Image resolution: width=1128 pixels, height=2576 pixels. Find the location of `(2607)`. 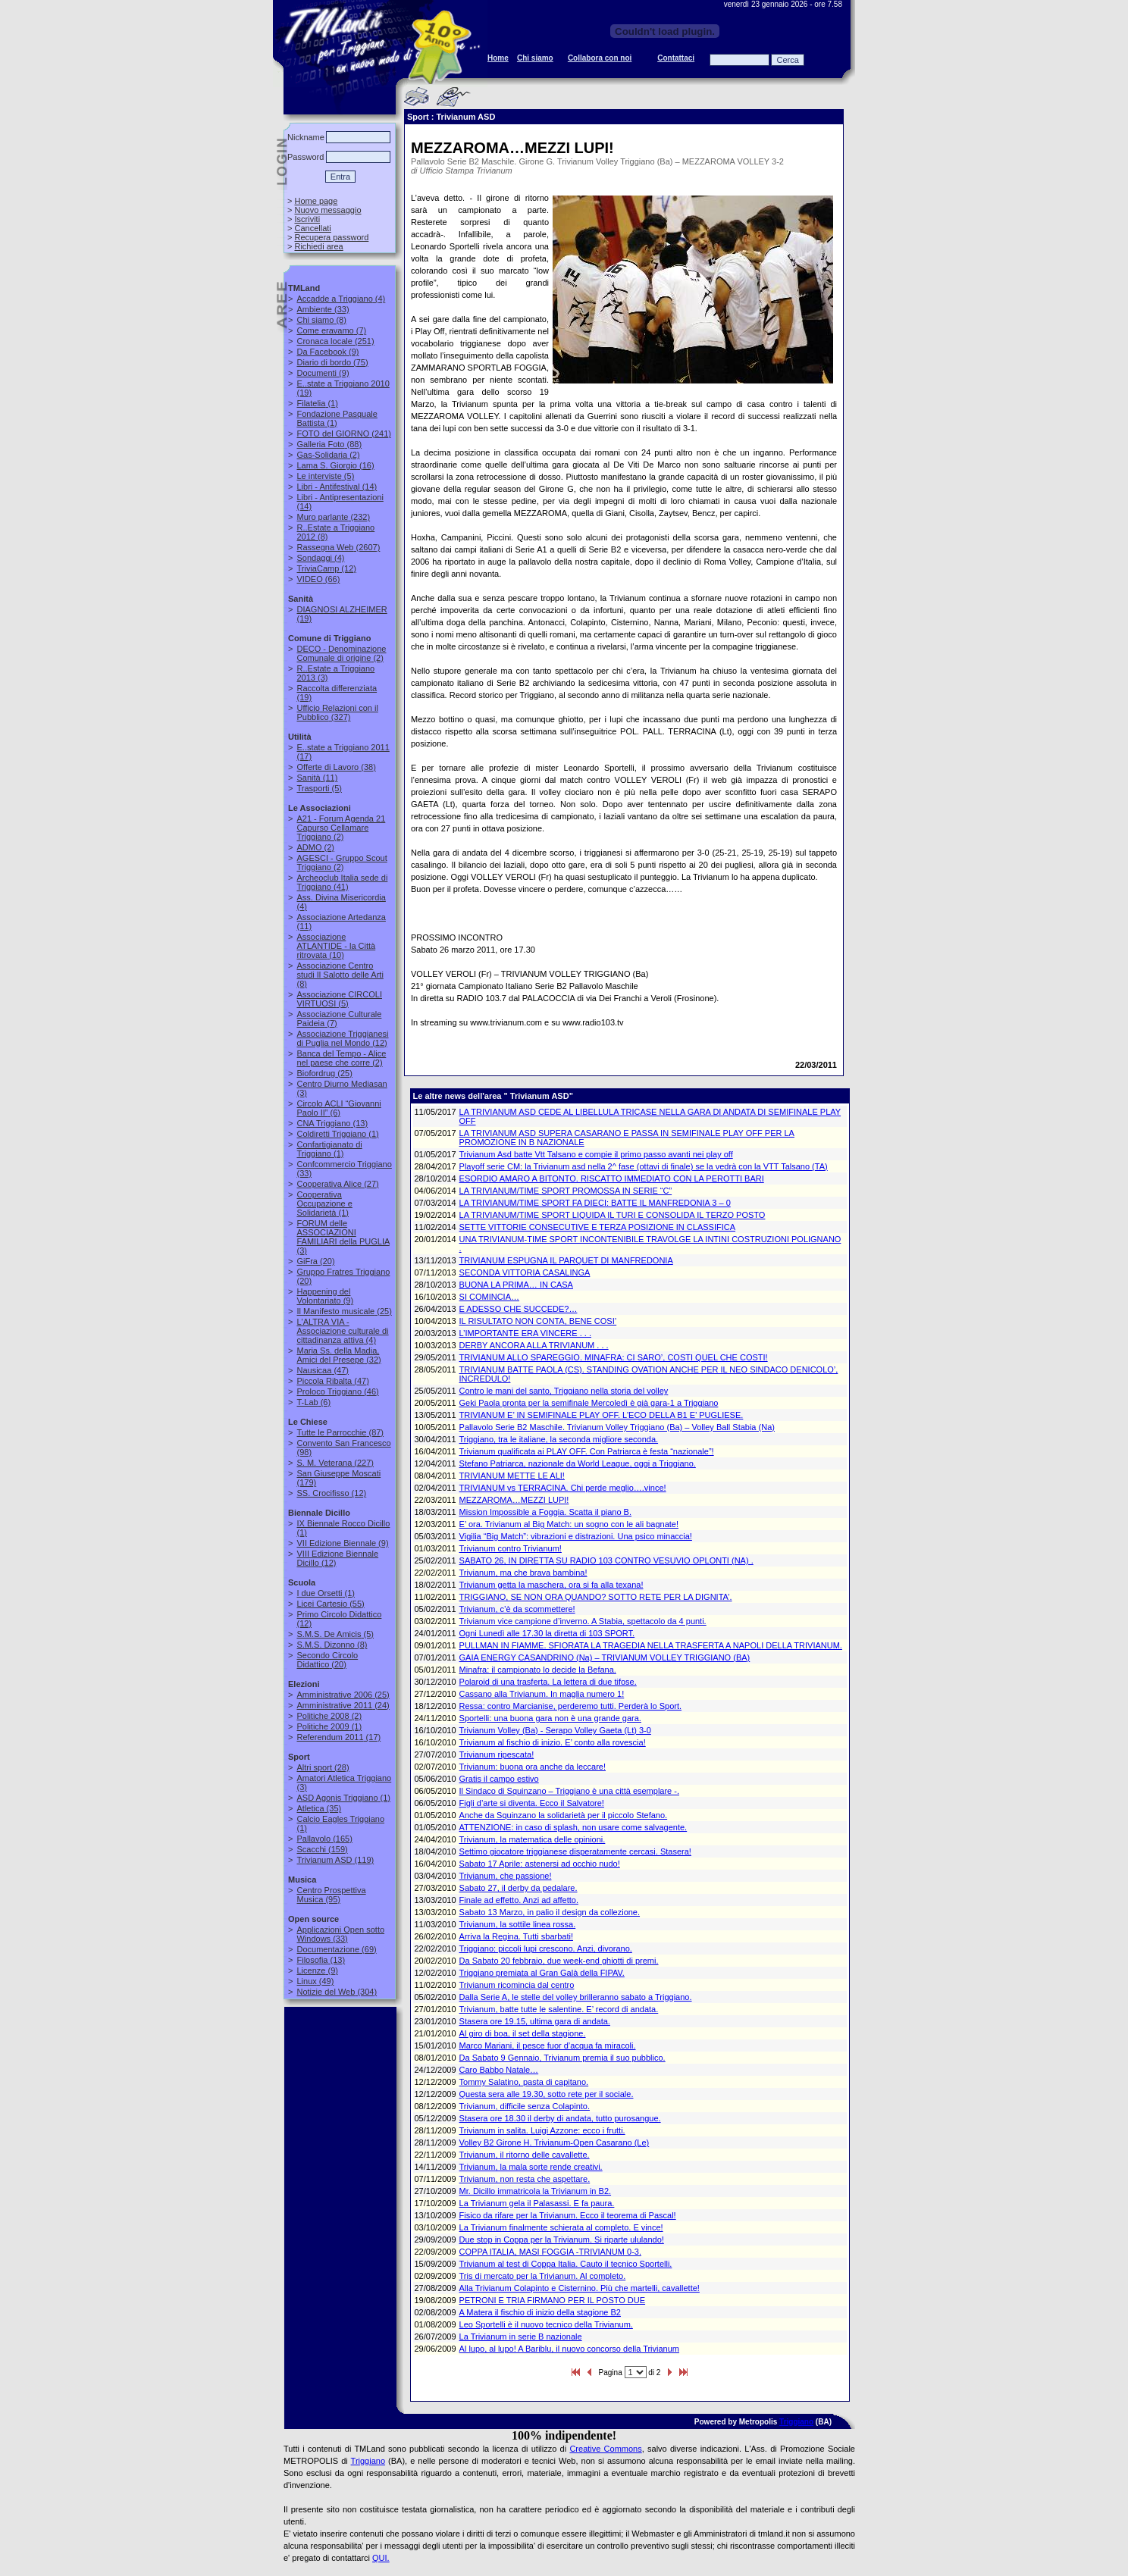

(2607) is located at coordinates (338, 547).